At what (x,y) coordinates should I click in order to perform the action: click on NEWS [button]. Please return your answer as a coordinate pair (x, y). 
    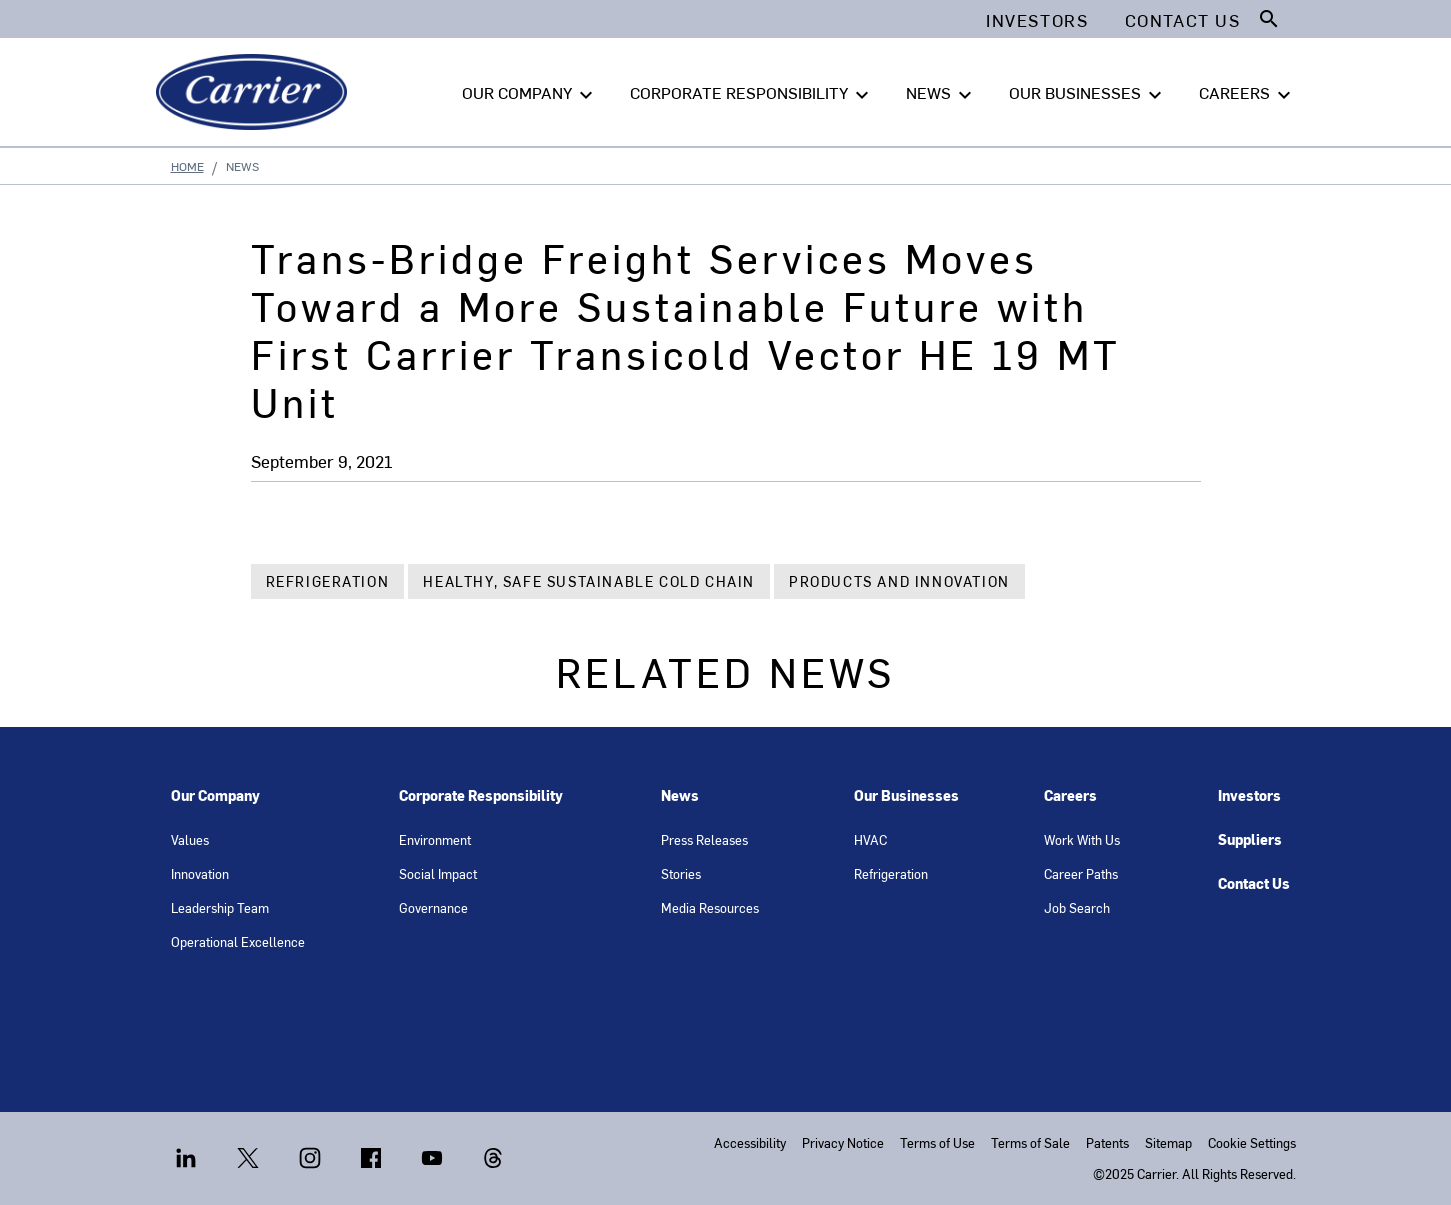
    Looking at the image, I should click on (941, 93).